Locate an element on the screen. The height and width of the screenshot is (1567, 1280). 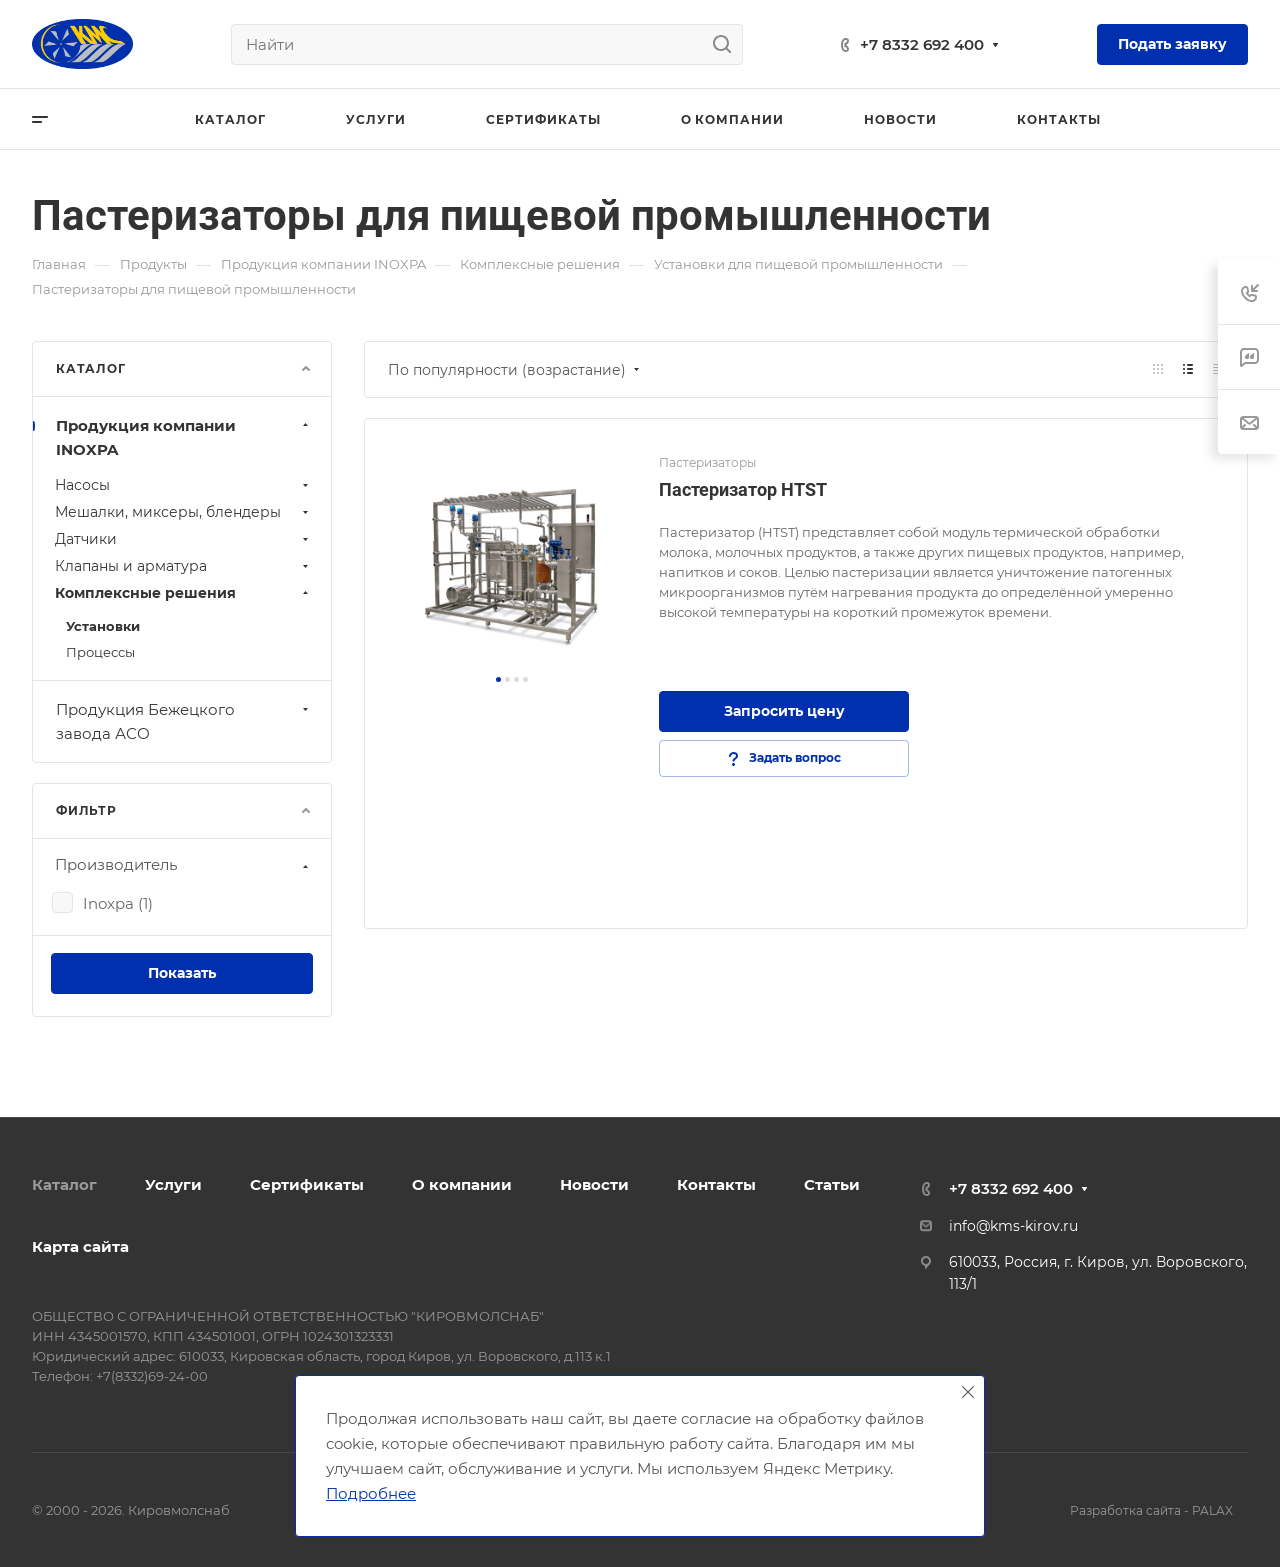
Комплексные решения is located at coordinates (184, 593).